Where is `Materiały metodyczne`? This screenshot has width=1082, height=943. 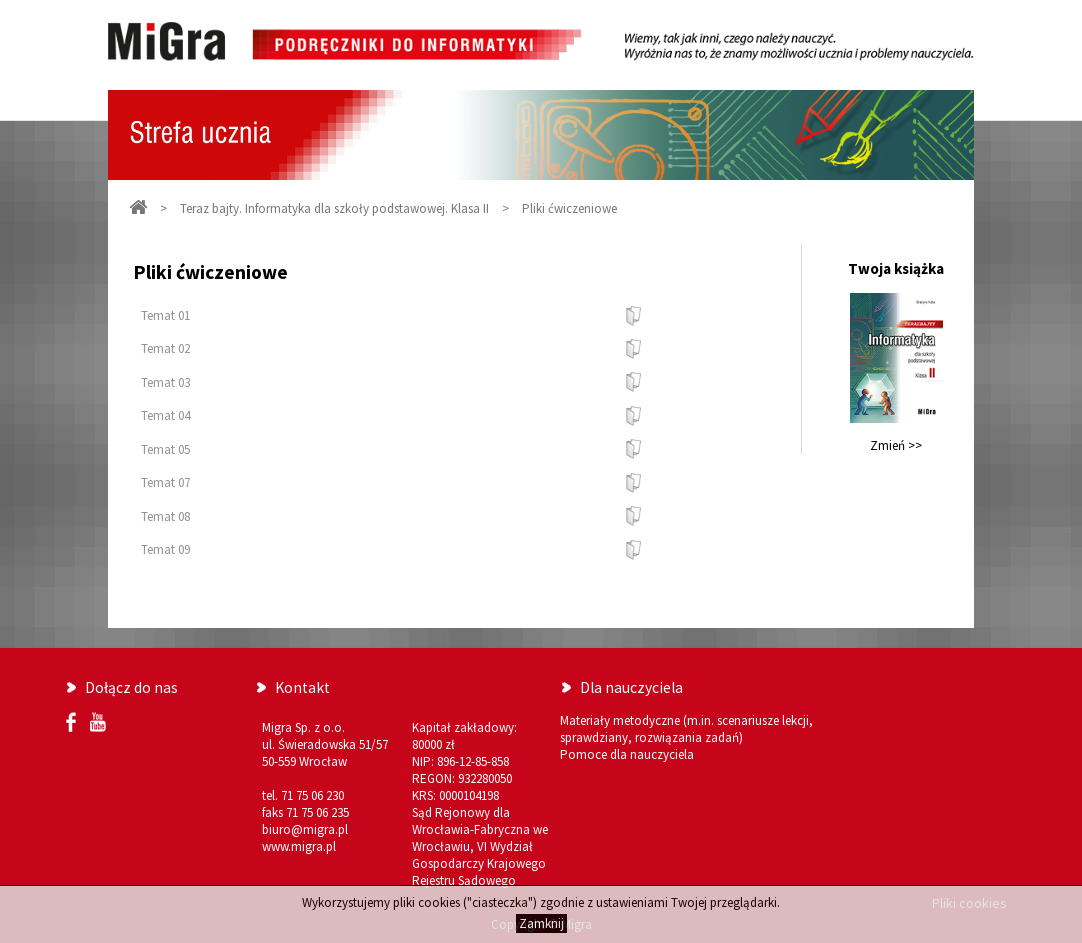
Materiały metodyczne is located at coordinates (620, 720).